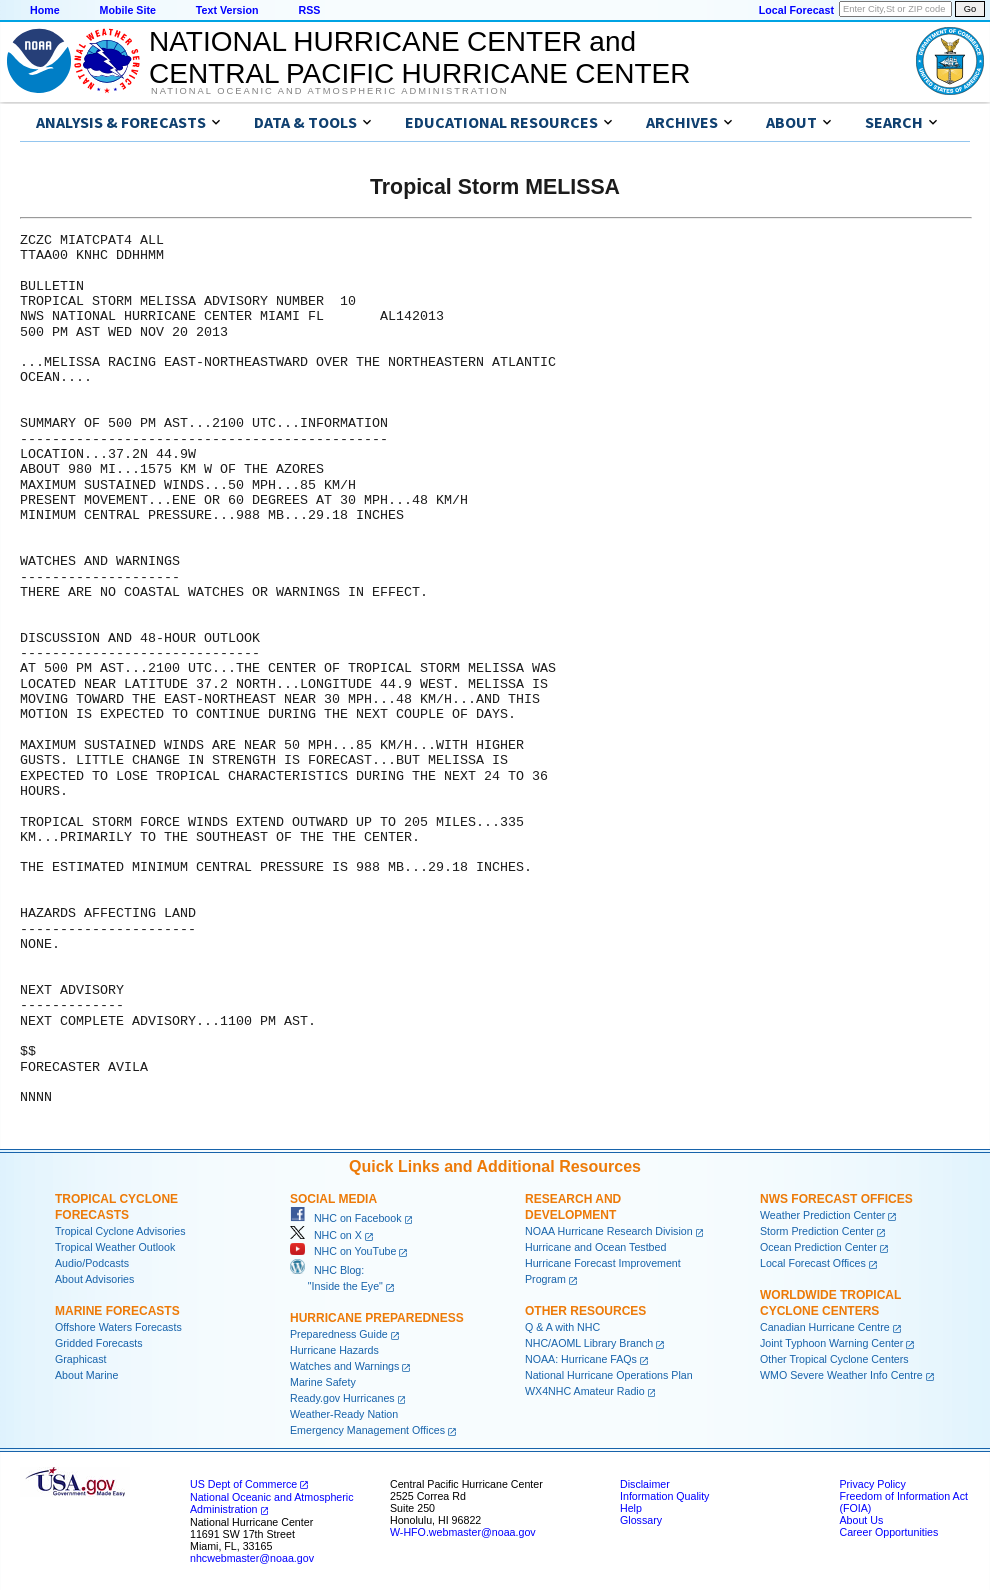 The height and width of the screenshot is (1590, 990). I want to click on Preparedness Guide, so click(339, 1334).